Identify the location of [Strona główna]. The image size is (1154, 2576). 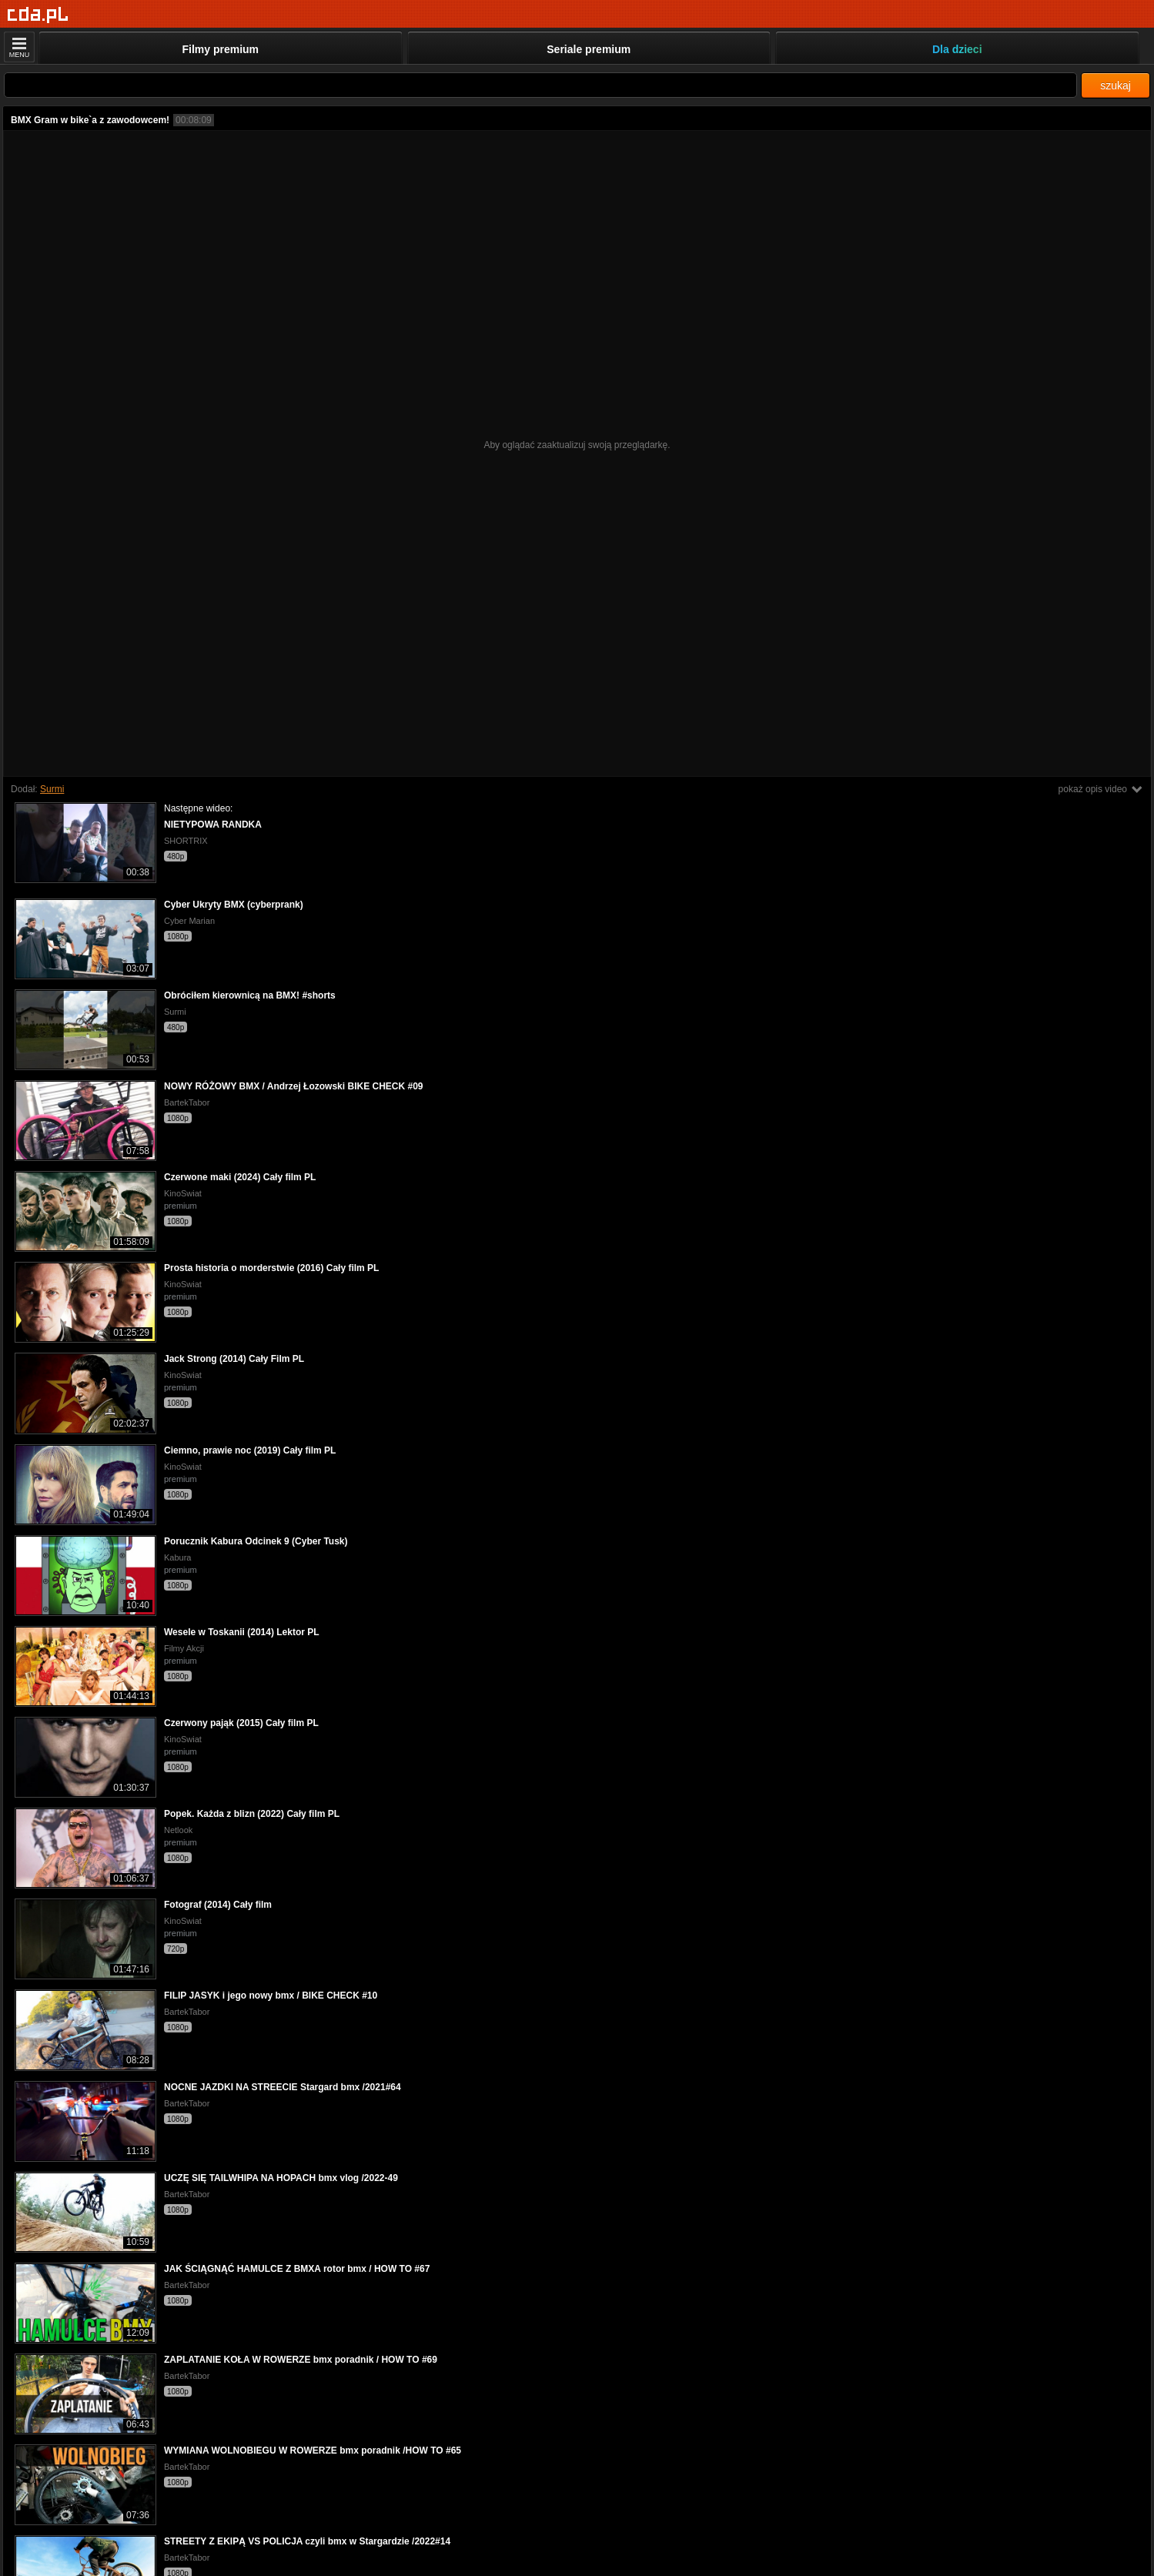
(38, 15).